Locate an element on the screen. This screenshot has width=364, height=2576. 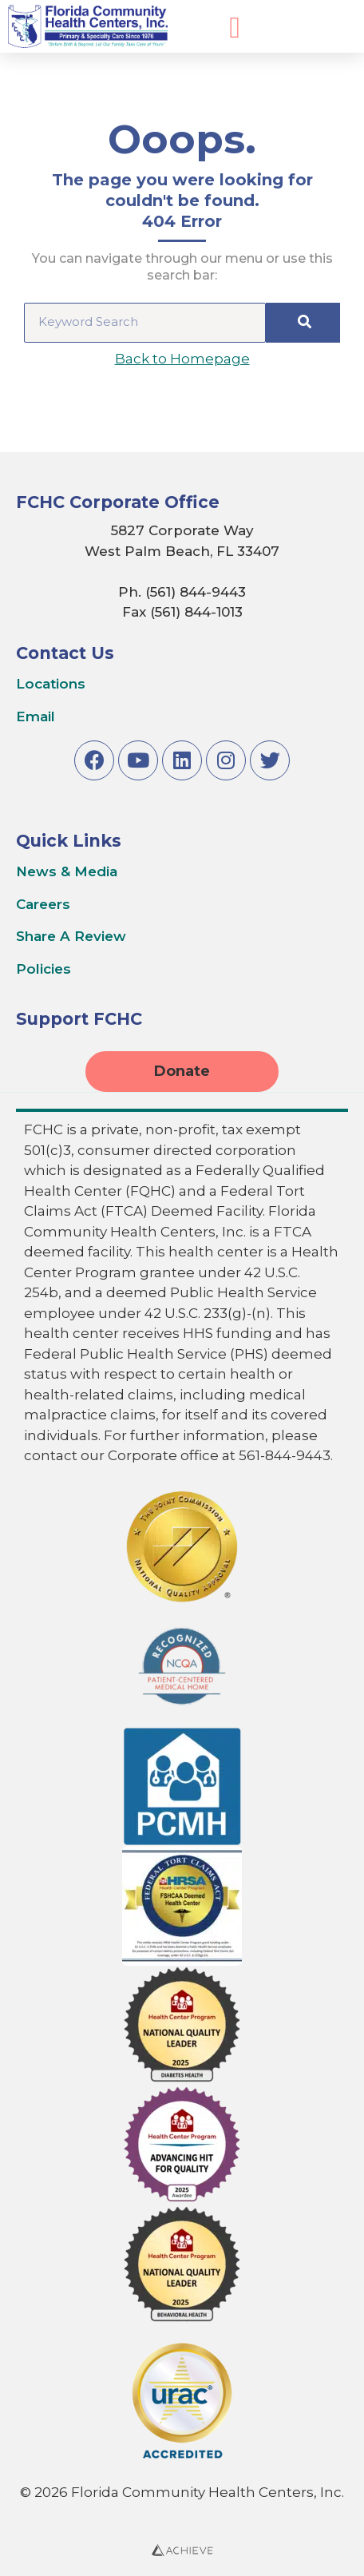
[Link to Twitter] is located at coordinates (270, 760).